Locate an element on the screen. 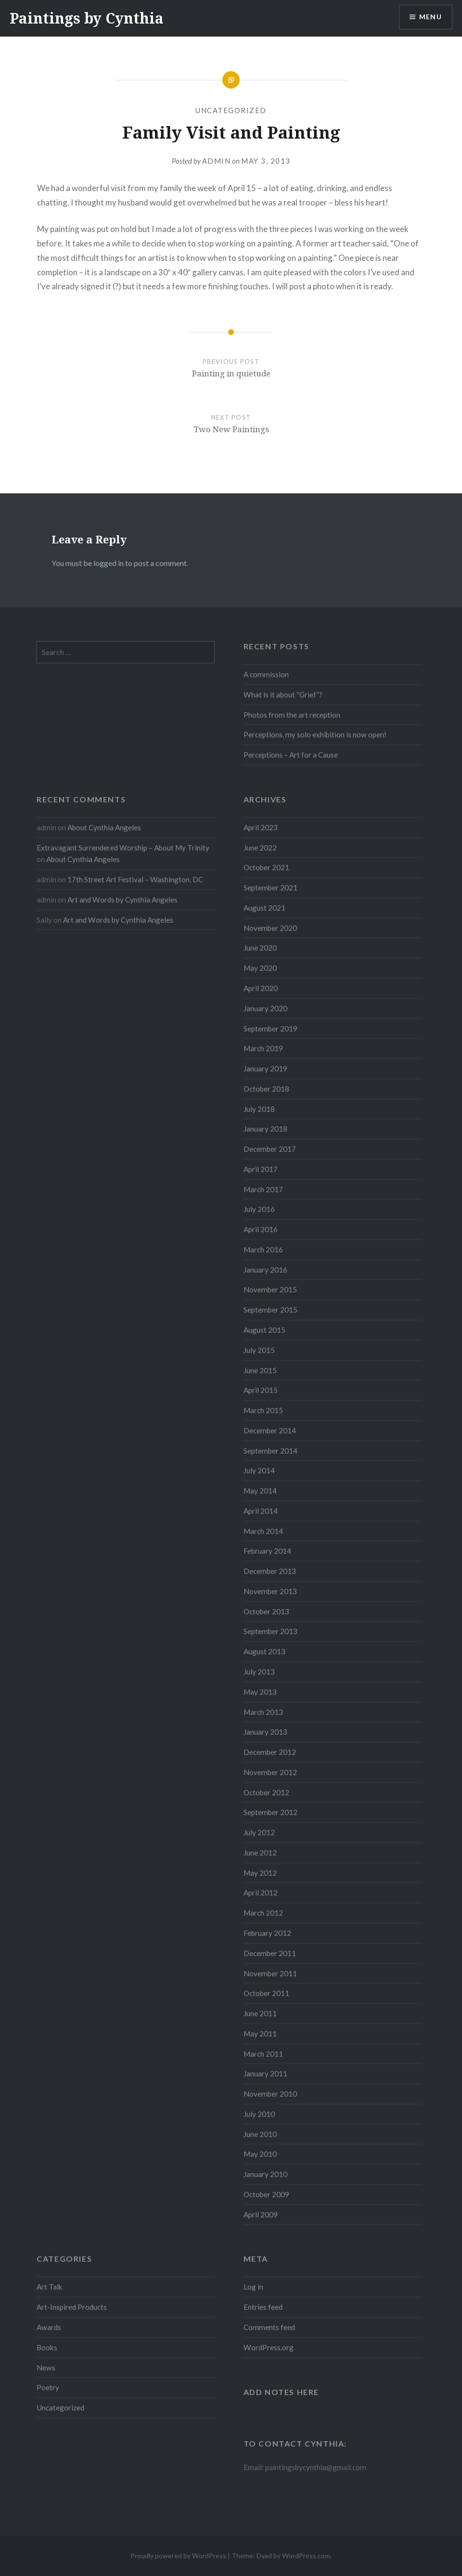 The width and height of the screenshot is (462, 2576). March 2011 is located at coordinates (263, 2053).